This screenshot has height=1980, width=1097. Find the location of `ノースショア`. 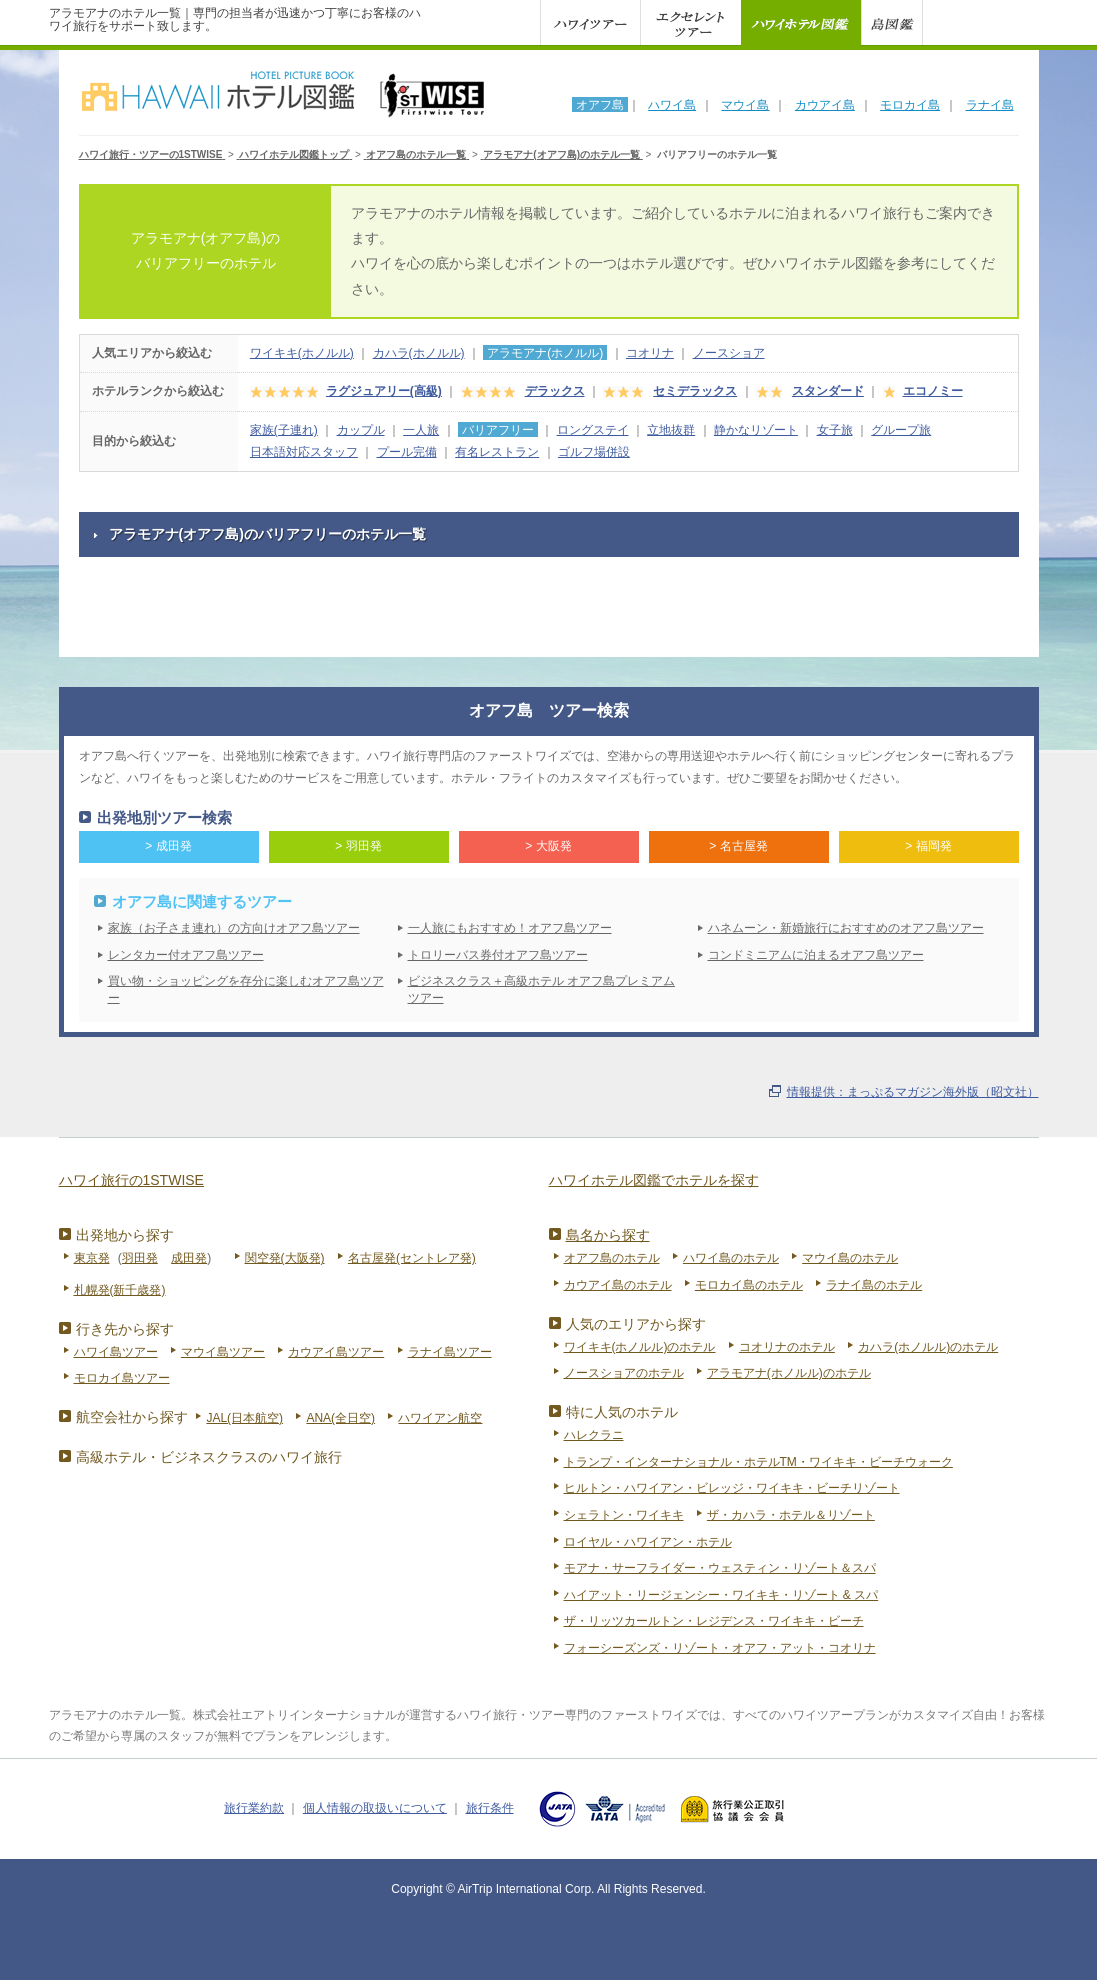

ノースショア is located at coordinates (729, 353).